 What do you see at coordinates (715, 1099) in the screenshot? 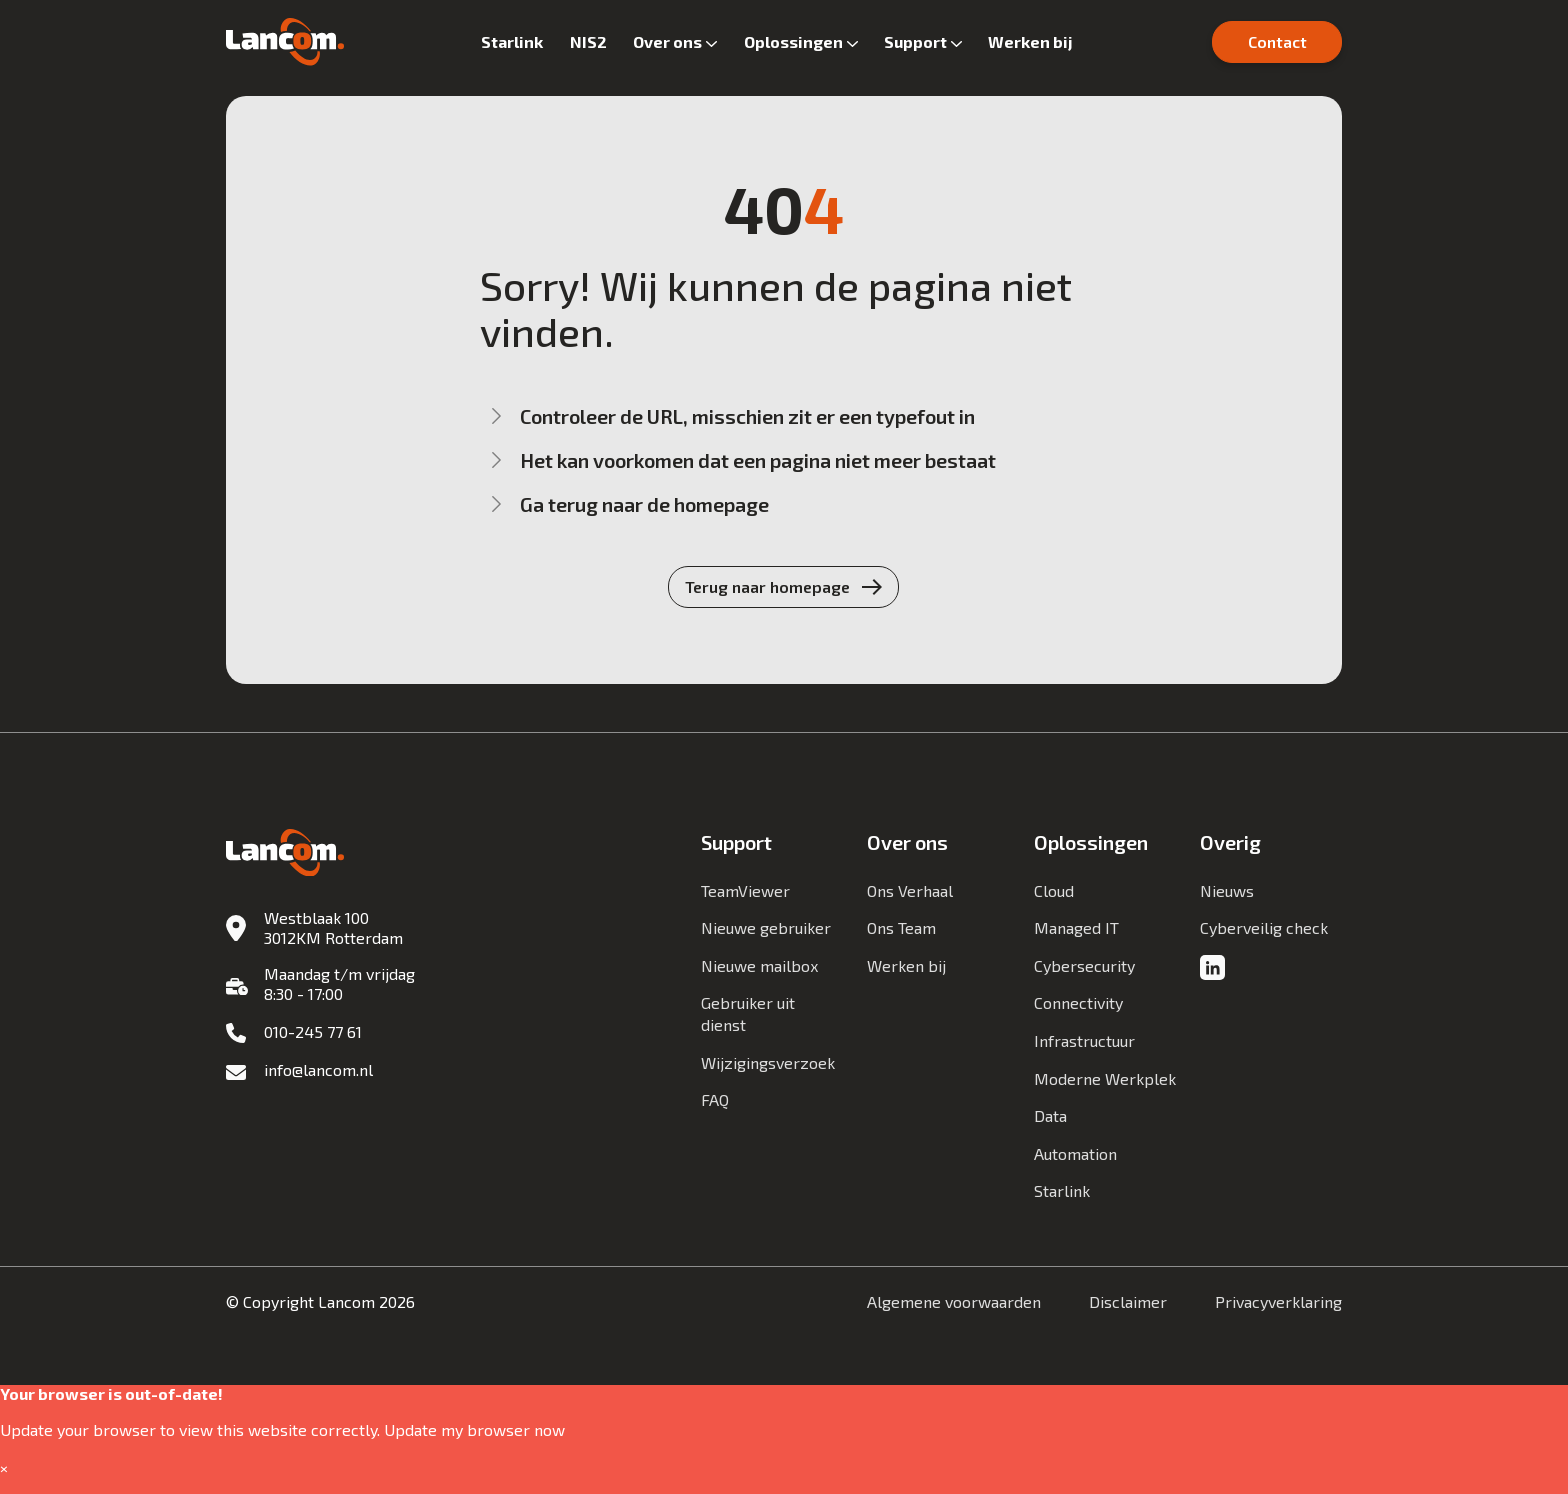
I see `FAQ` at bounding box center [715, 1099].